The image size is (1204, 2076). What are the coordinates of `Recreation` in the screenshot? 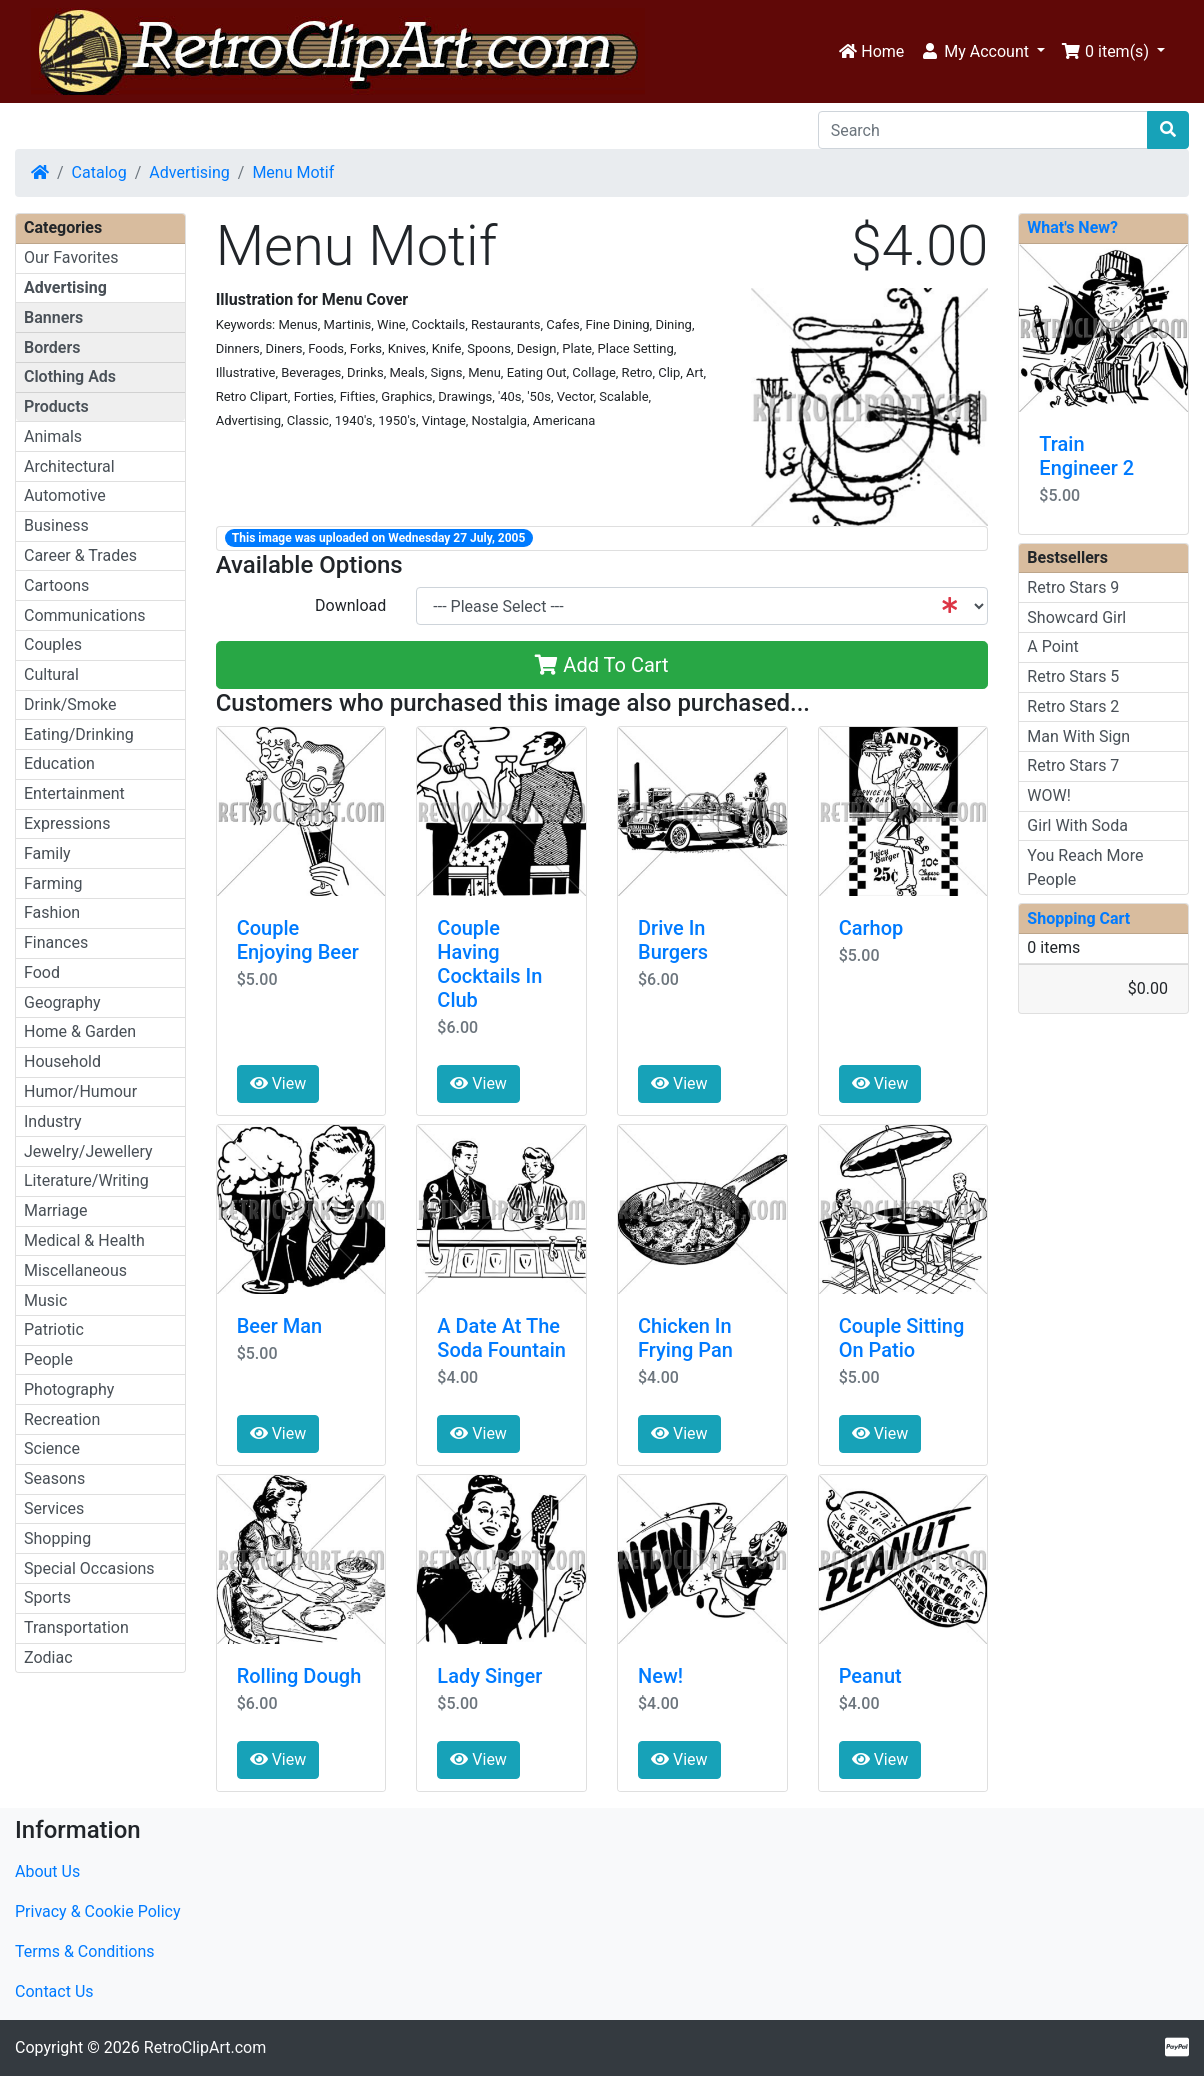 It's located at (62, 1419).